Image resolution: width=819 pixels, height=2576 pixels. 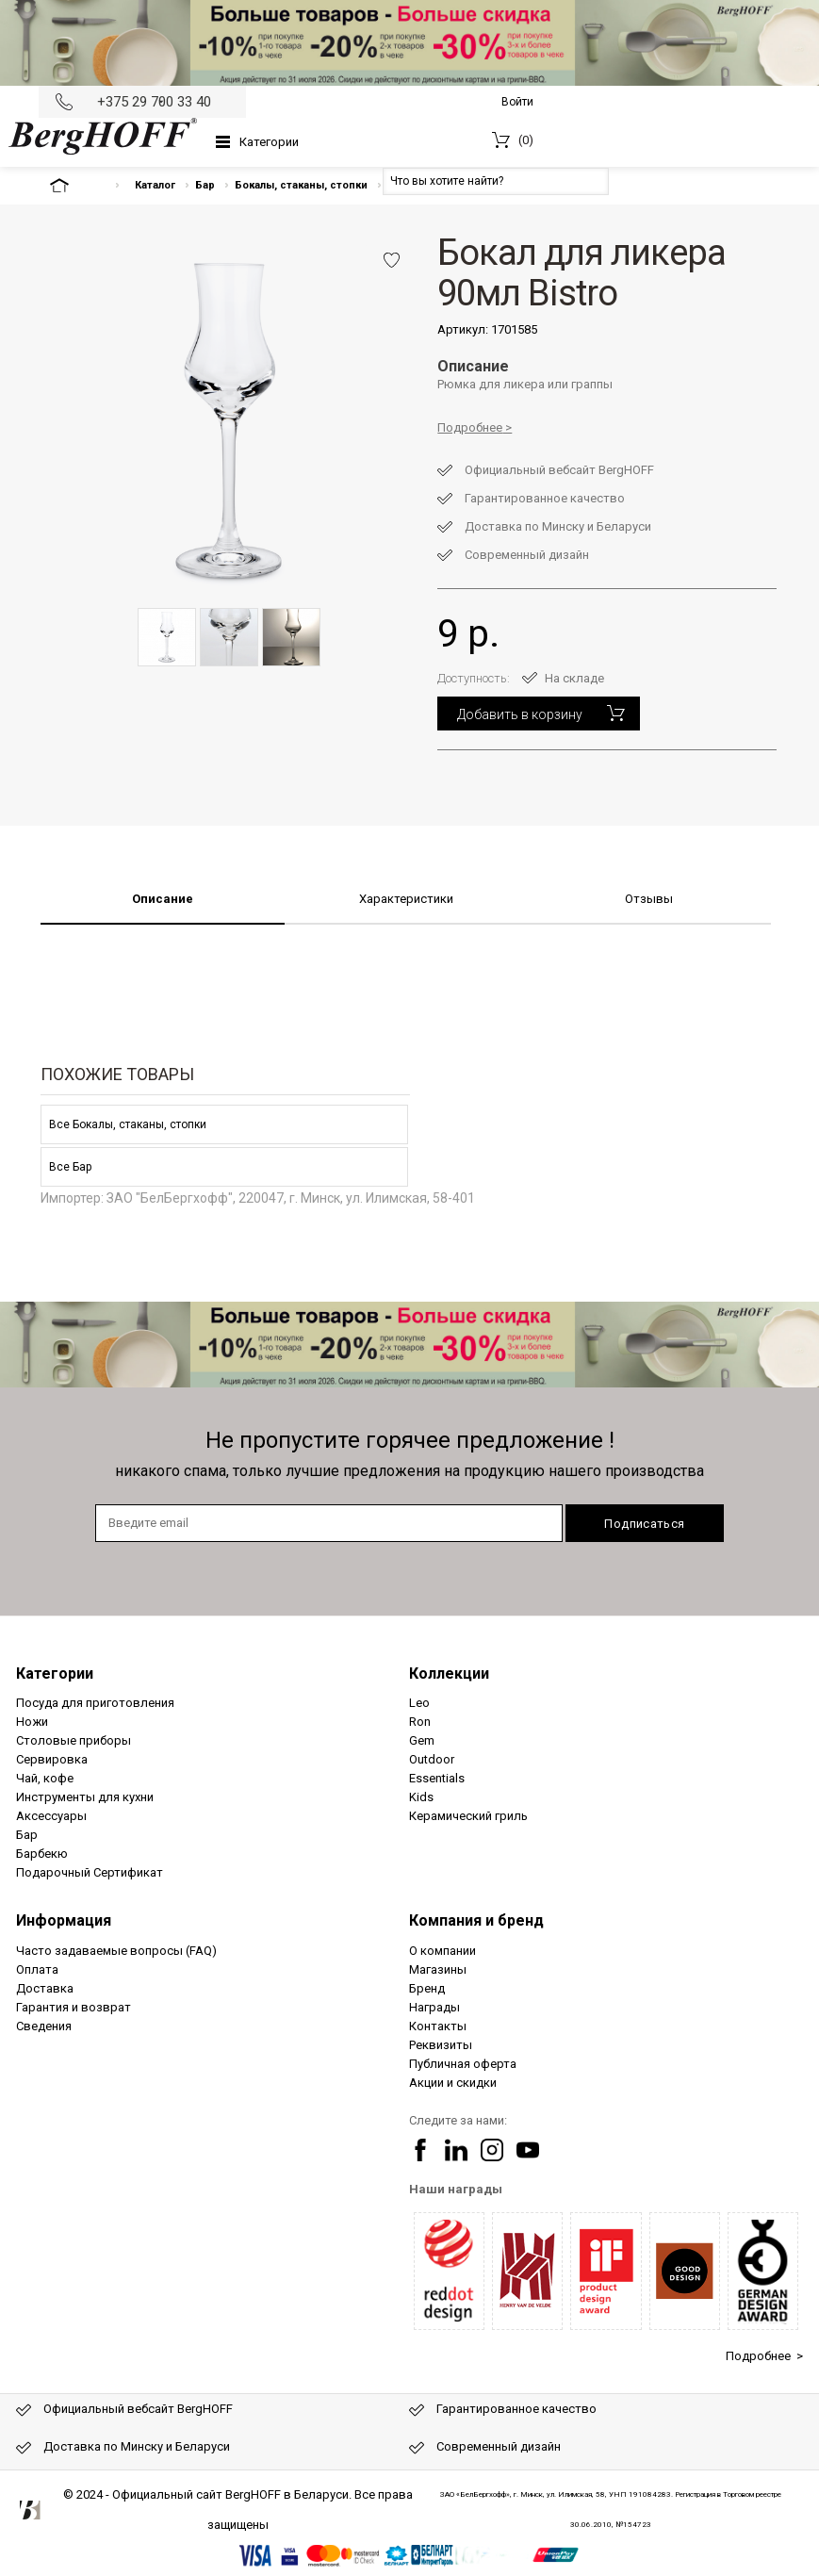 What do you see at coordinates (89, 1872) in the screenshot?
I see `Подарочный Сертификат` at bounding box center [89, 1872].